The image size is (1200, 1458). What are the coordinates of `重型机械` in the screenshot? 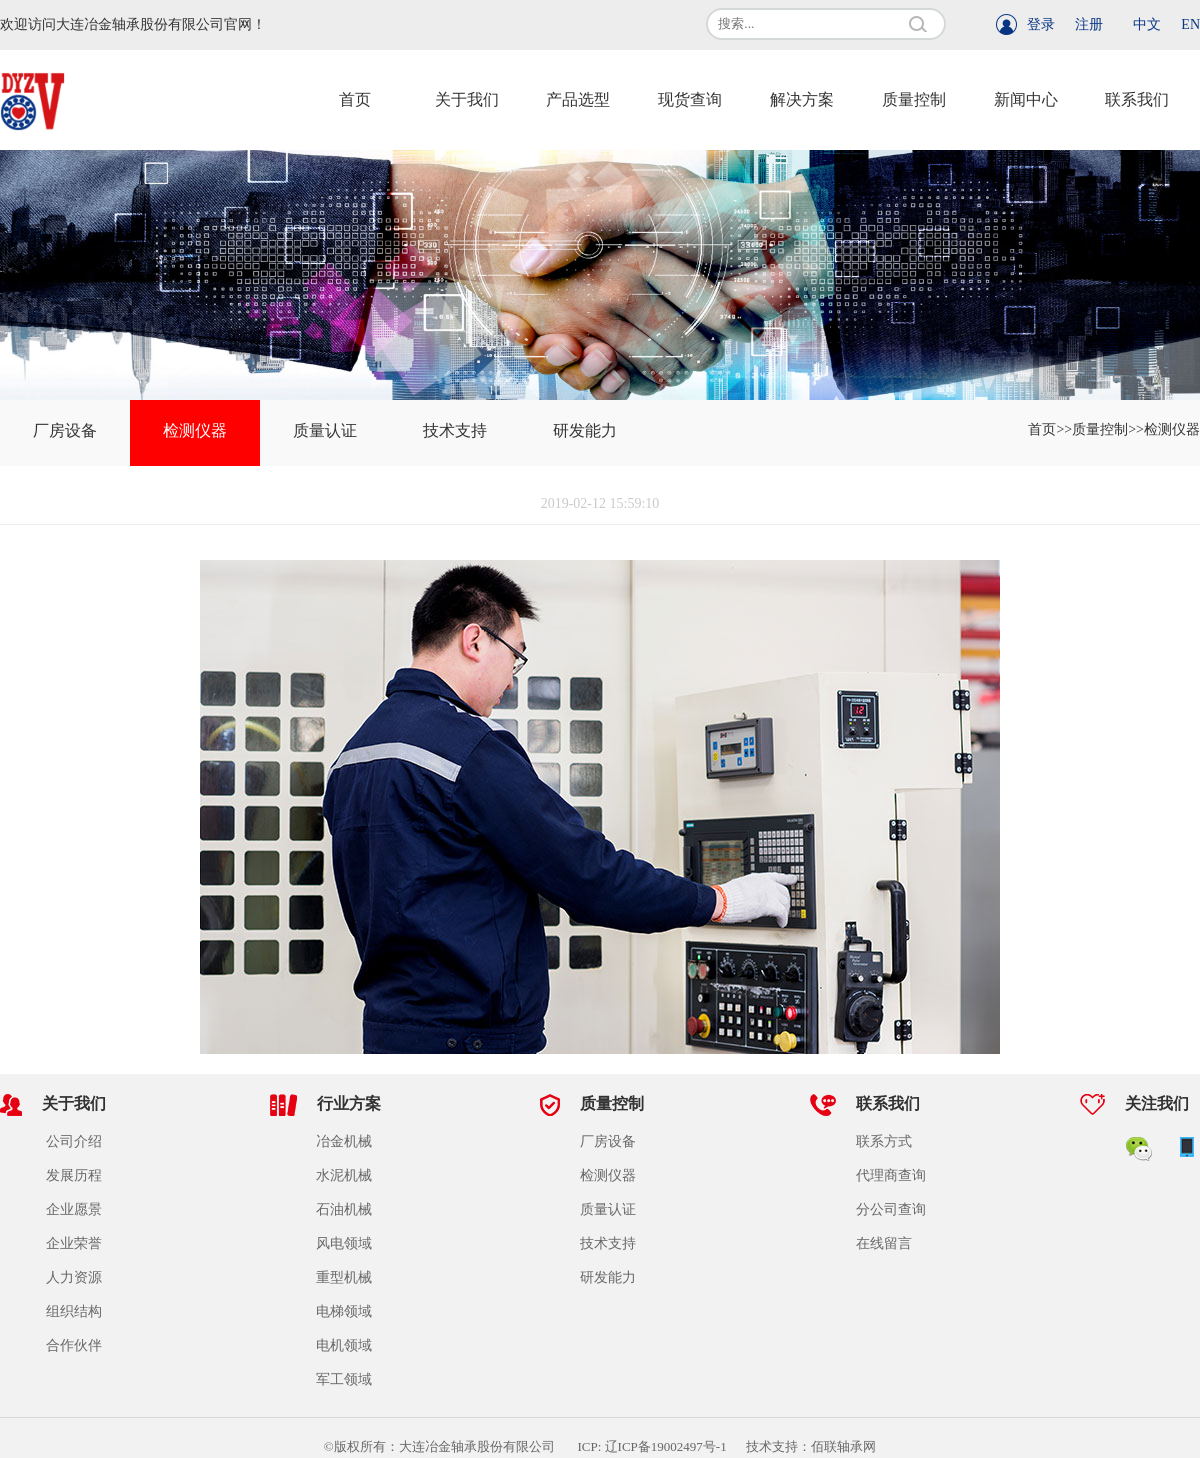 It's located at (344, 1277).